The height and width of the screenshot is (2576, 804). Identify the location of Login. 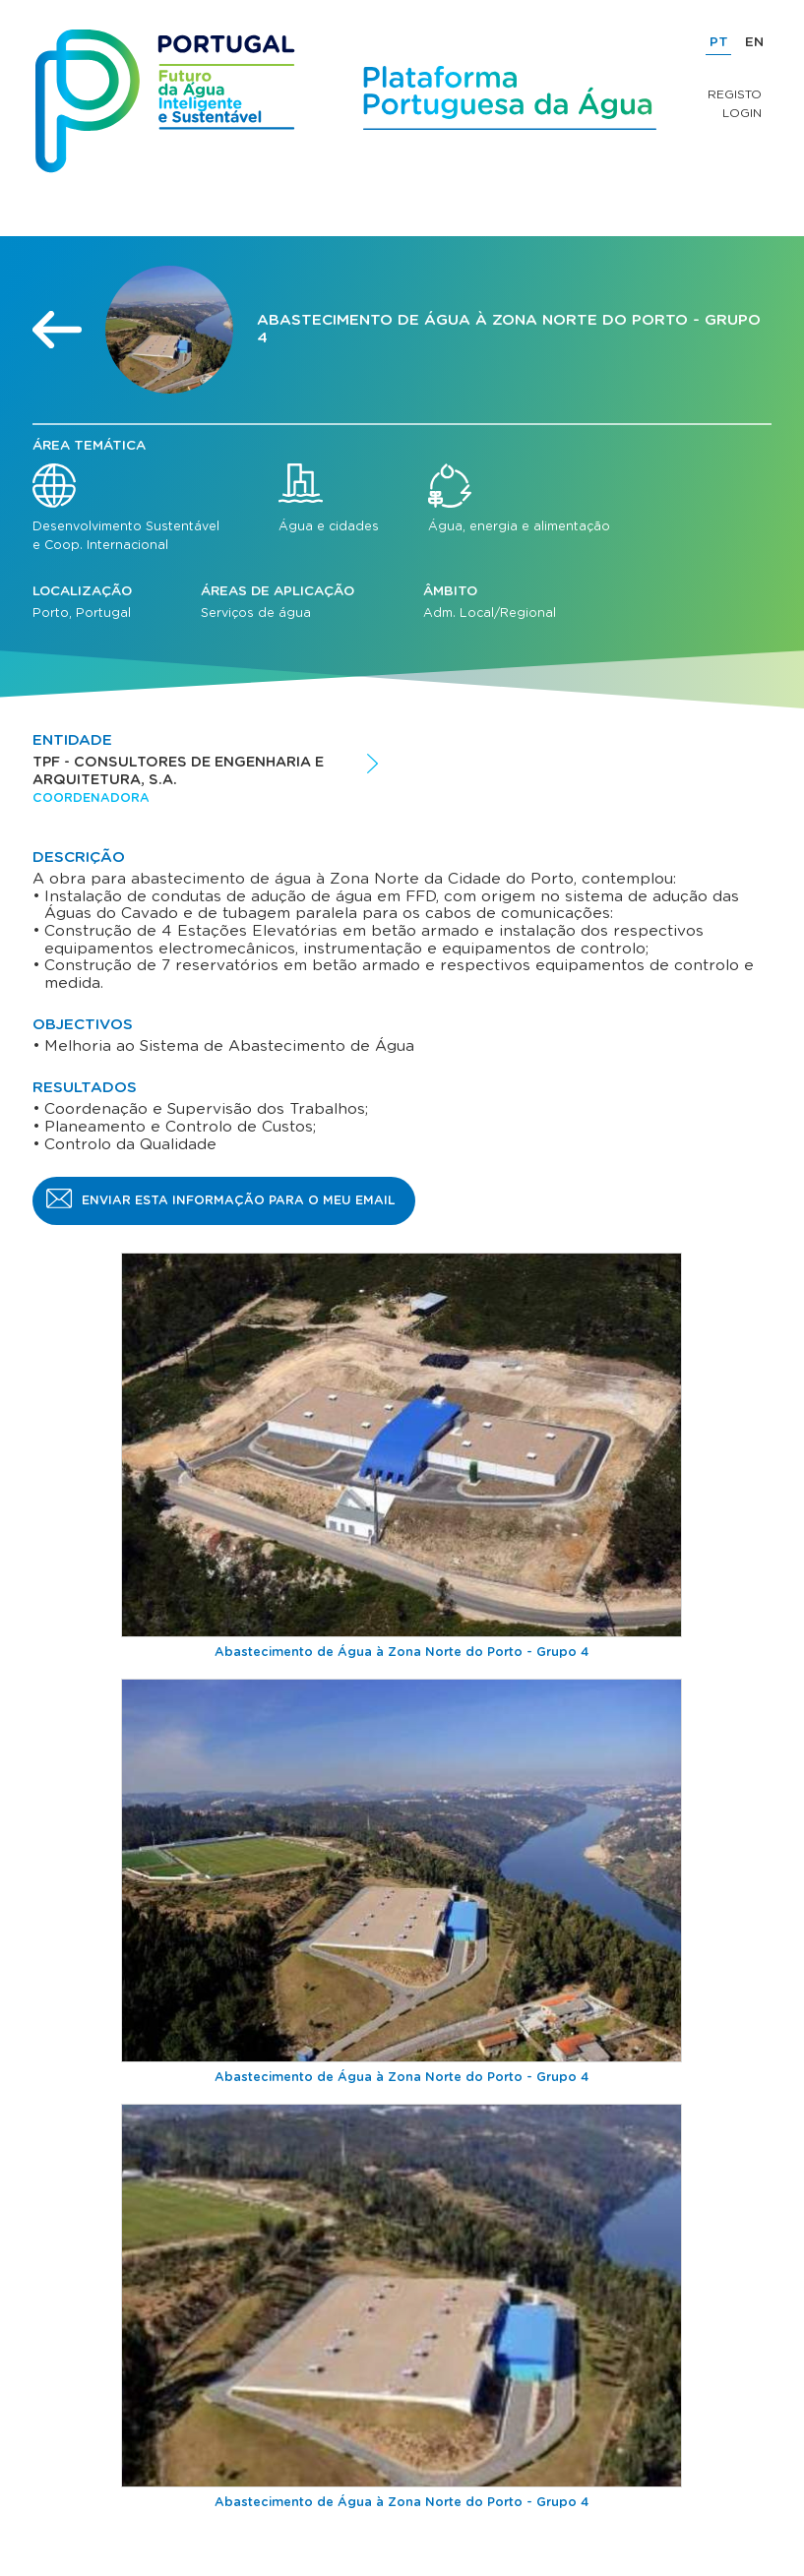
(742, 113).